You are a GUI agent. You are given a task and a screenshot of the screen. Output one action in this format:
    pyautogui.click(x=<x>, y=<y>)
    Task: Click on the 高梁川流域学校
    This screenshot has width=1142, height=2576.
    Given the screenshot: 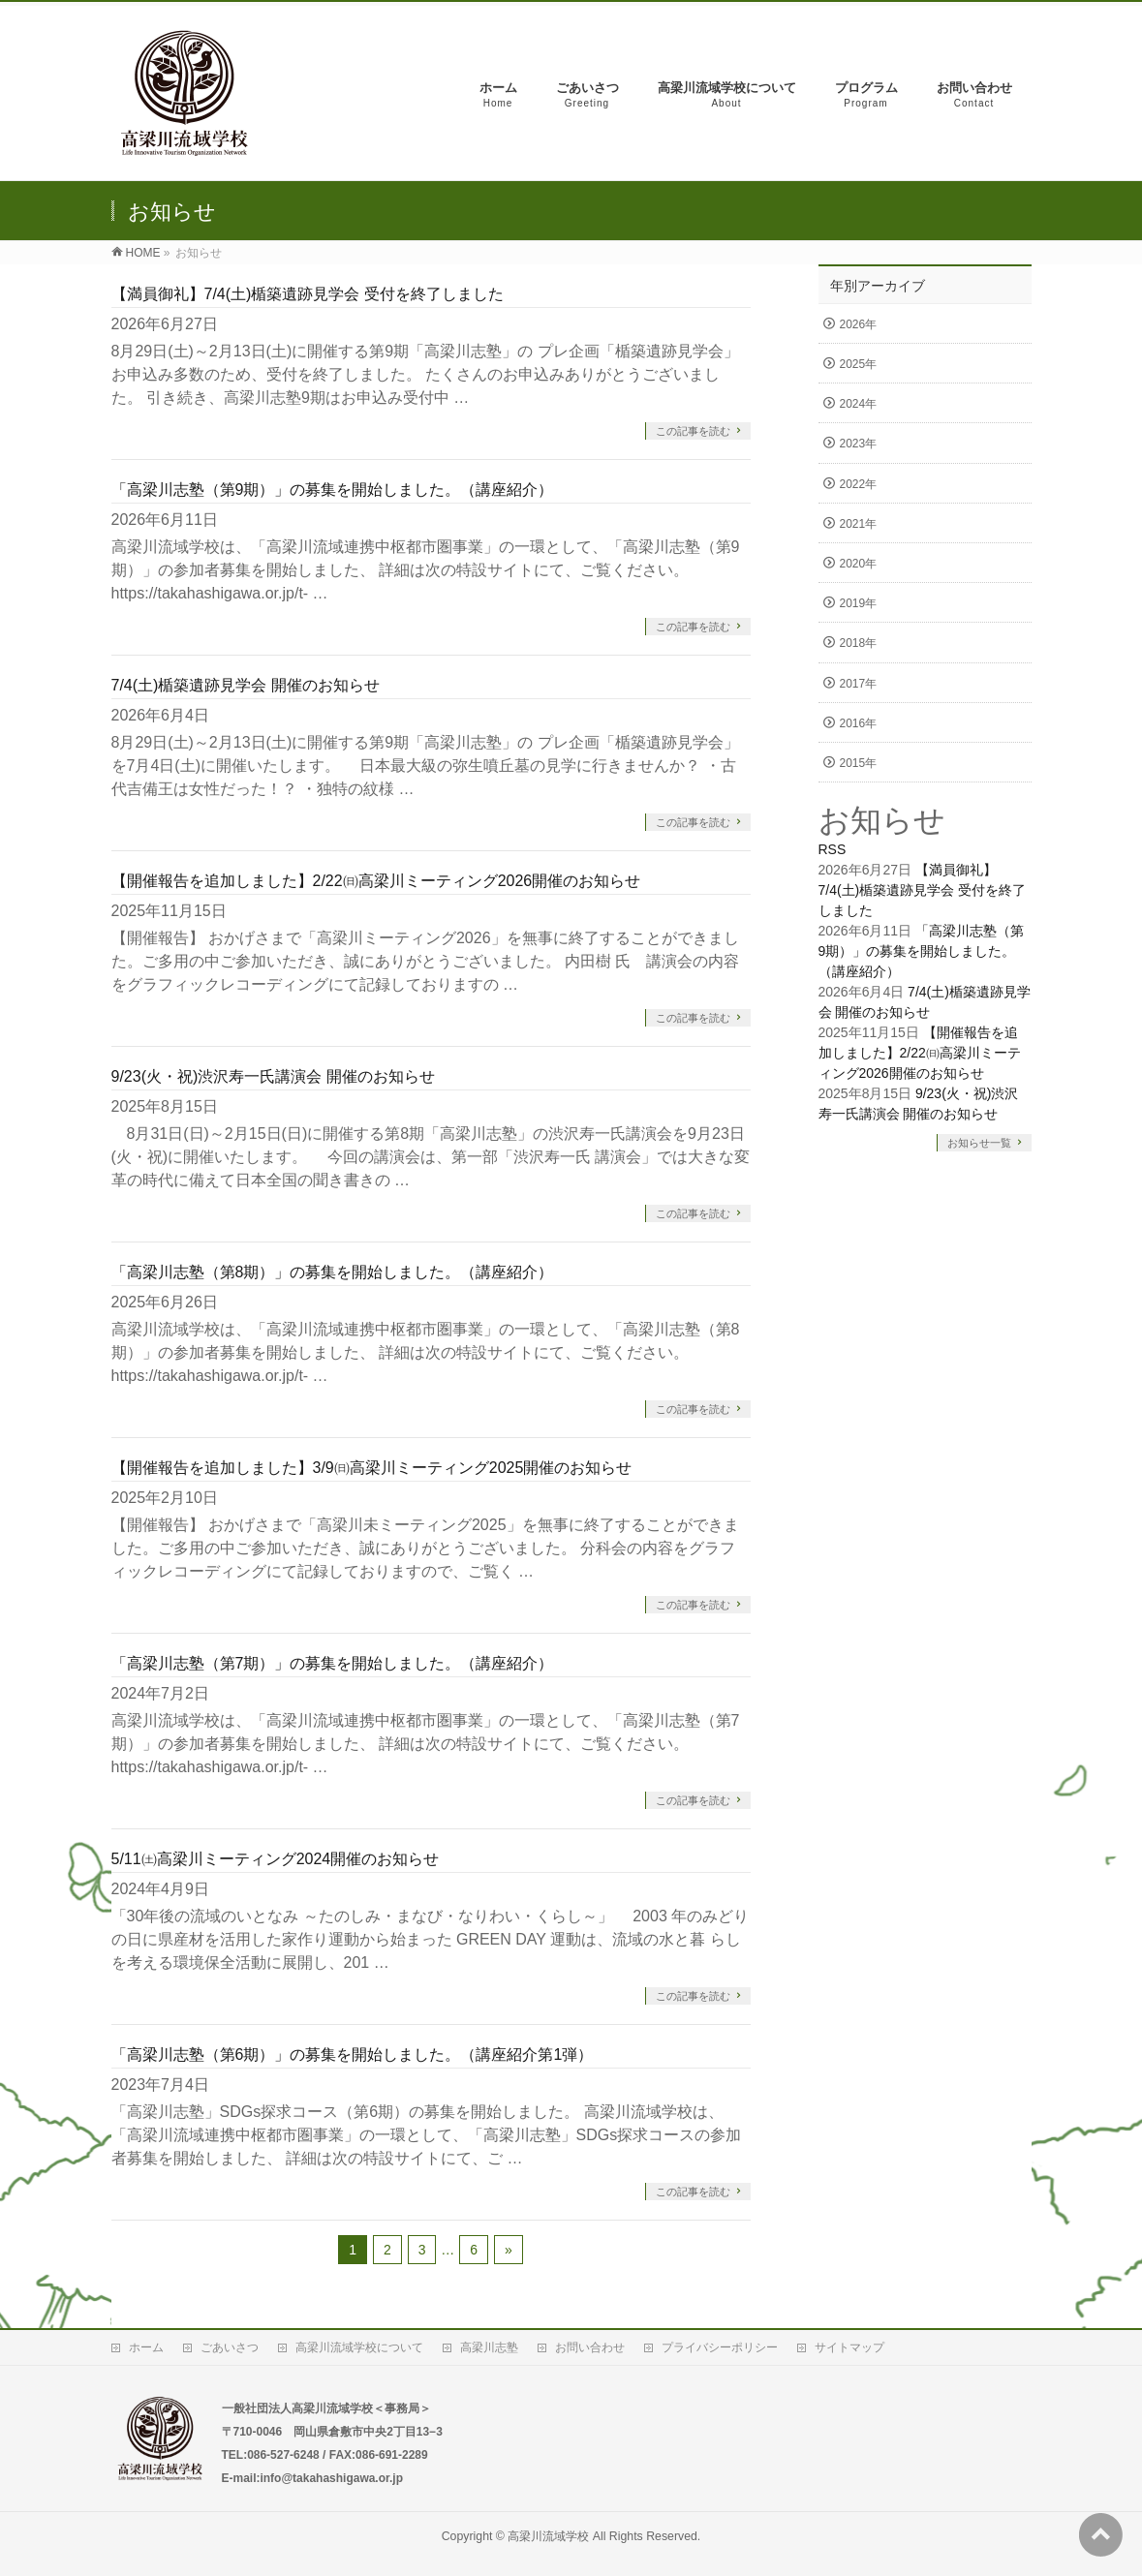 What is the action you would take?
    pyautogui.click(x=548, y=2536)
    